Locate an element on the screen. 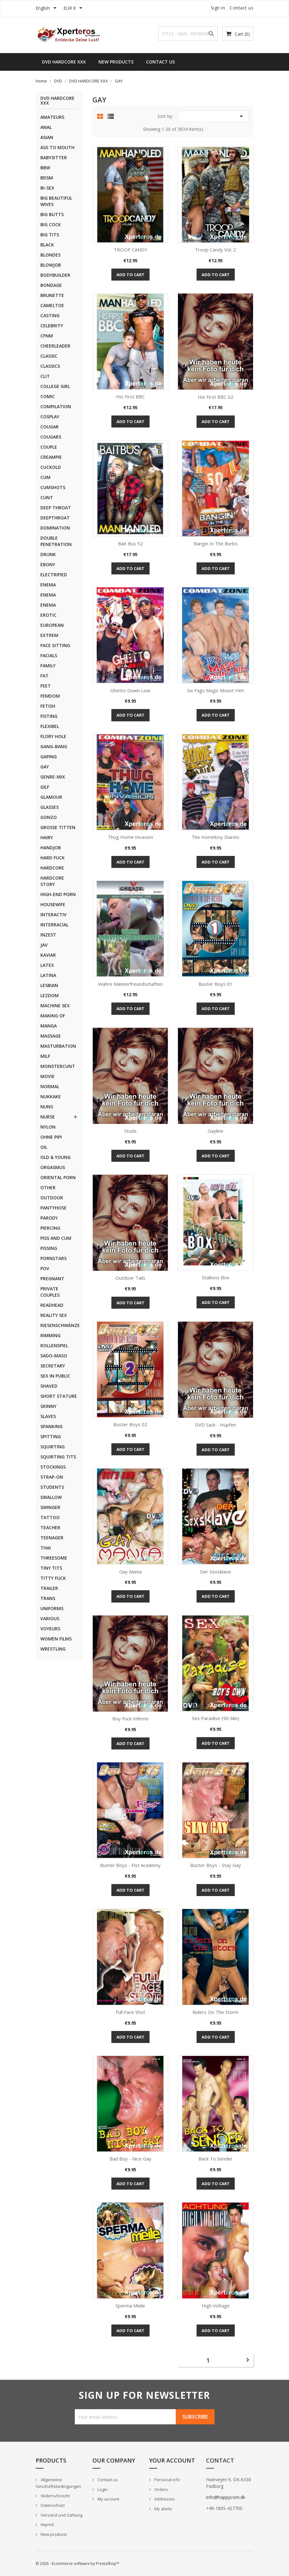 The image size is (289, 2576). Bangin in the Burbs is located at coordinates (216, 543).